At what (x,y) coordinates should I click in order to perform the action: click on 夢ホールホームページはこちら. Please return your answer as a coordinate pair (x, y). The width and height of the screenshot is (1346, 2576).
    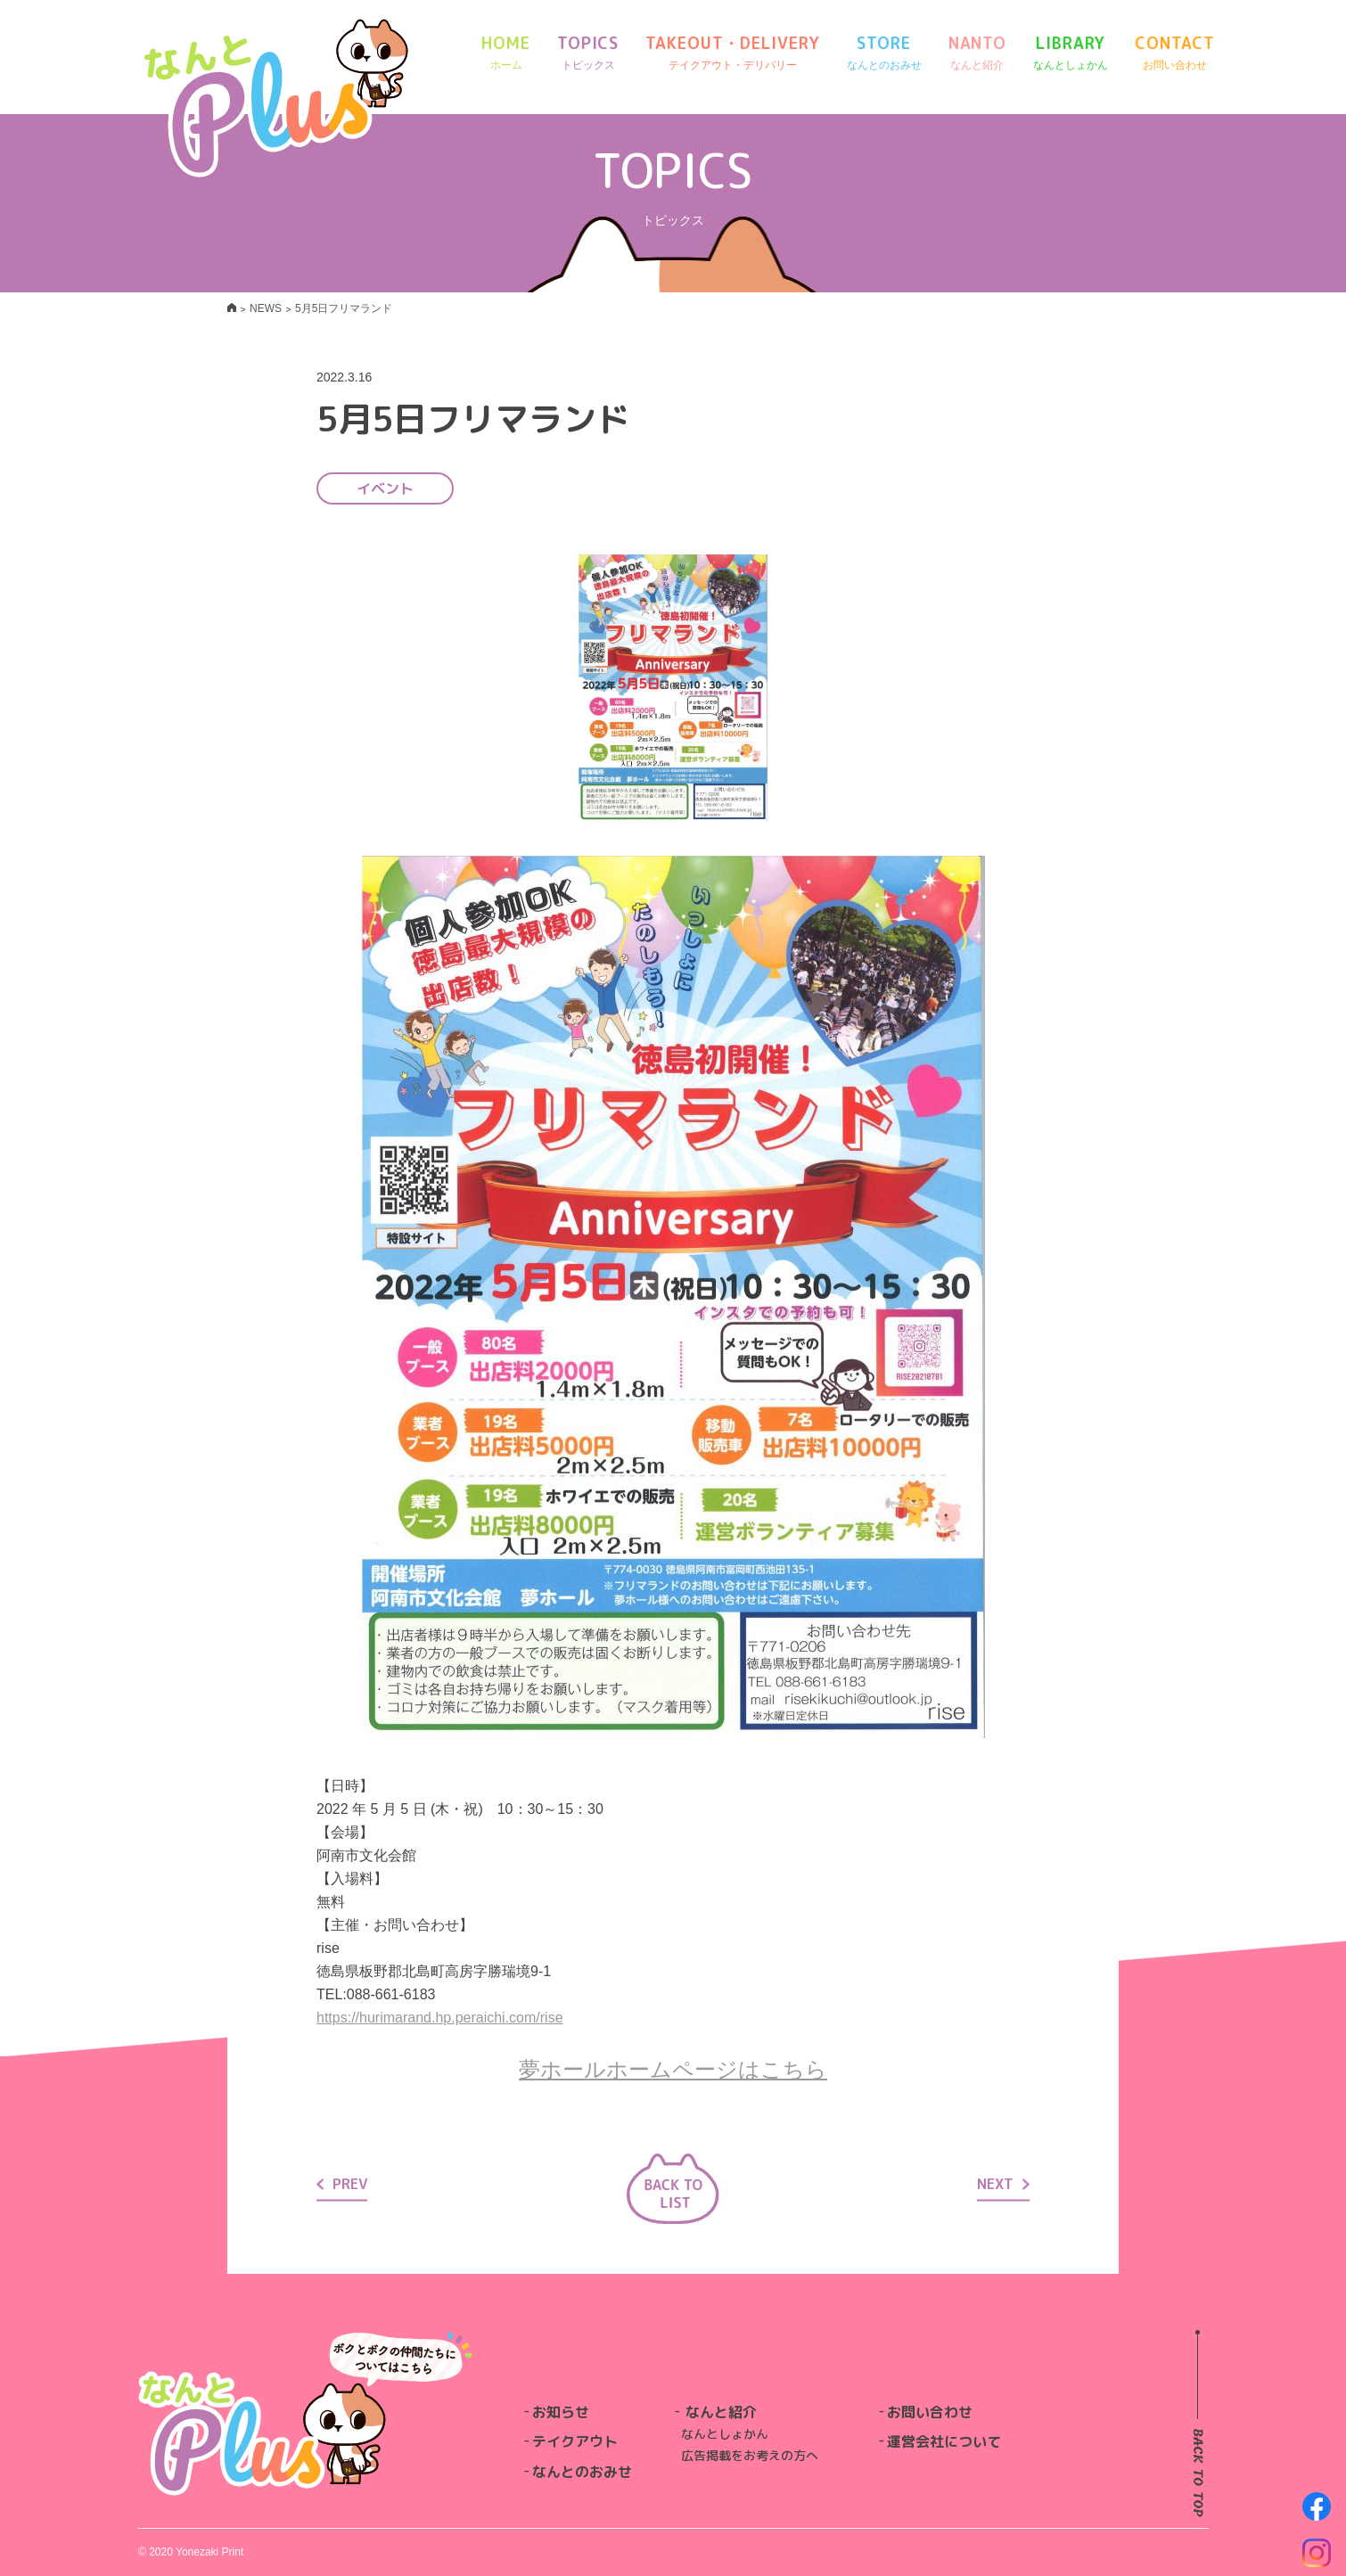
    Looking at the image, I should click on (673, 2069).